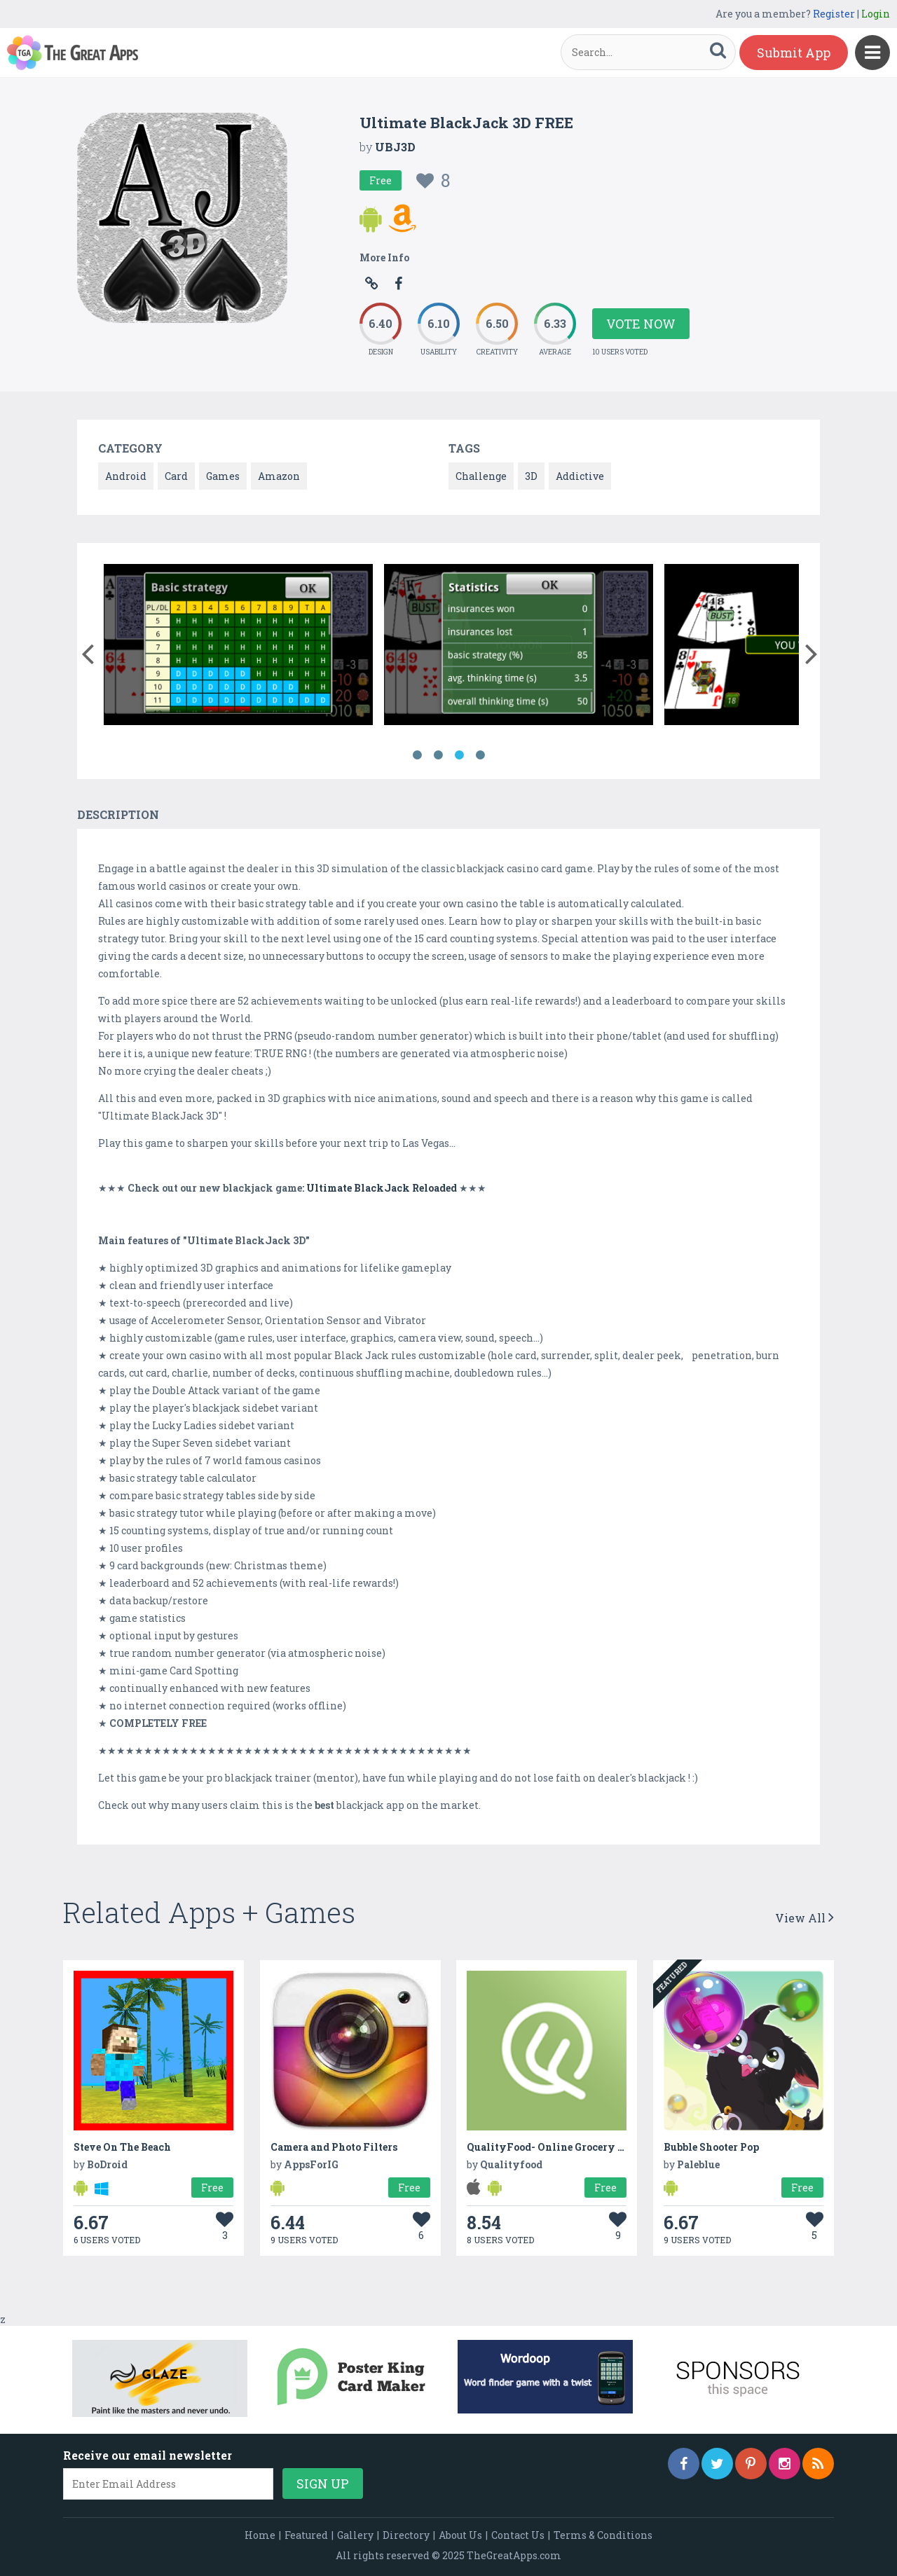 The width and height of the screenshot is (897, 2576). I want to click on 3 [button], so click(459, 755).